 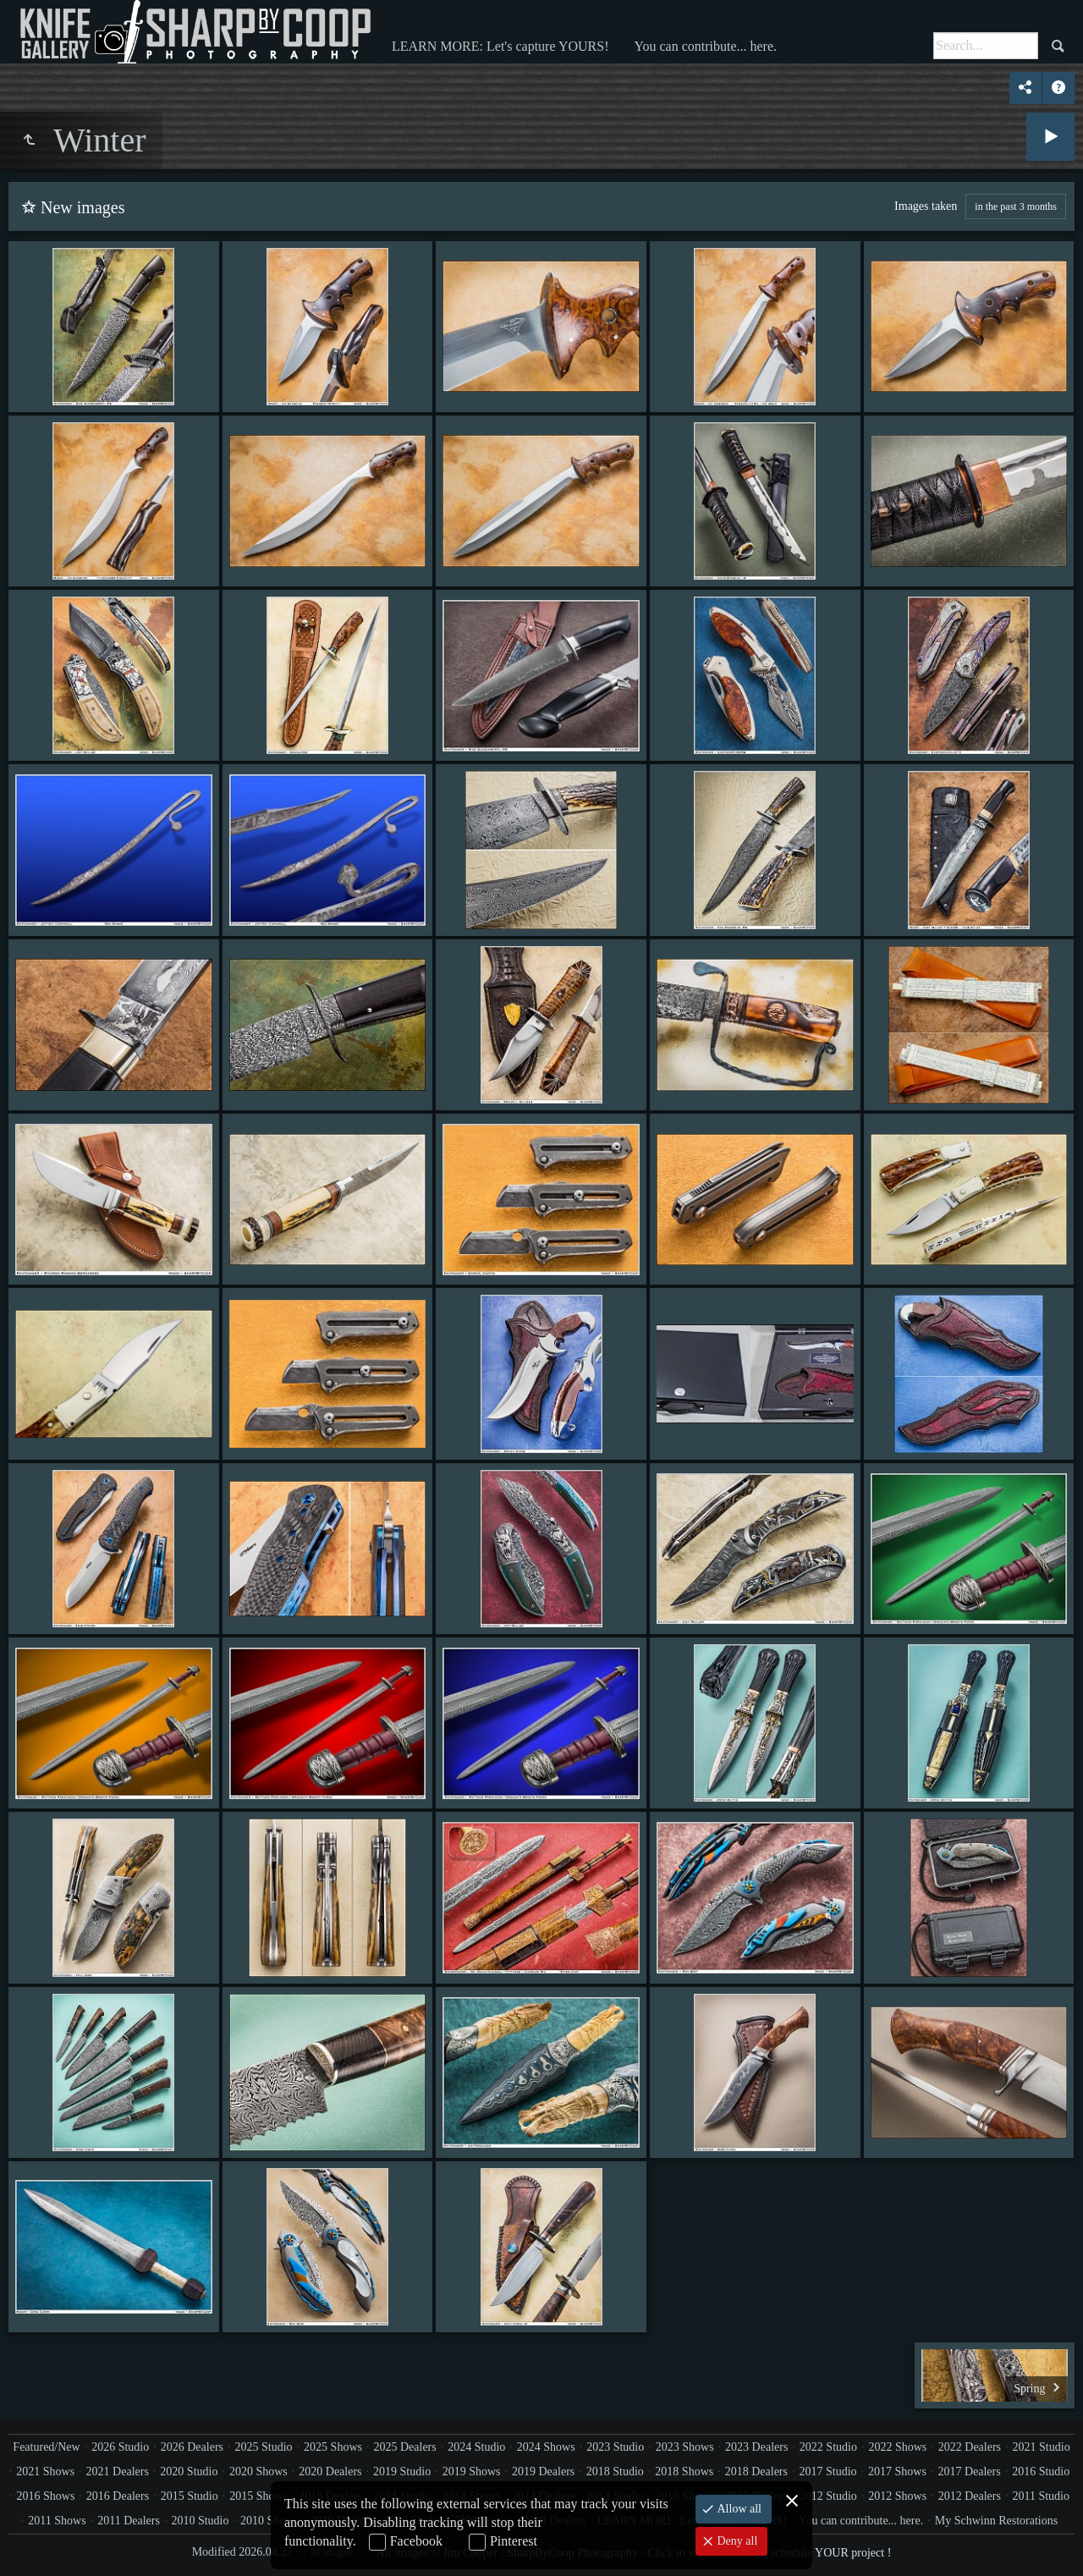 I want to click on 2026 Studio, so click(x=120, y=2447).